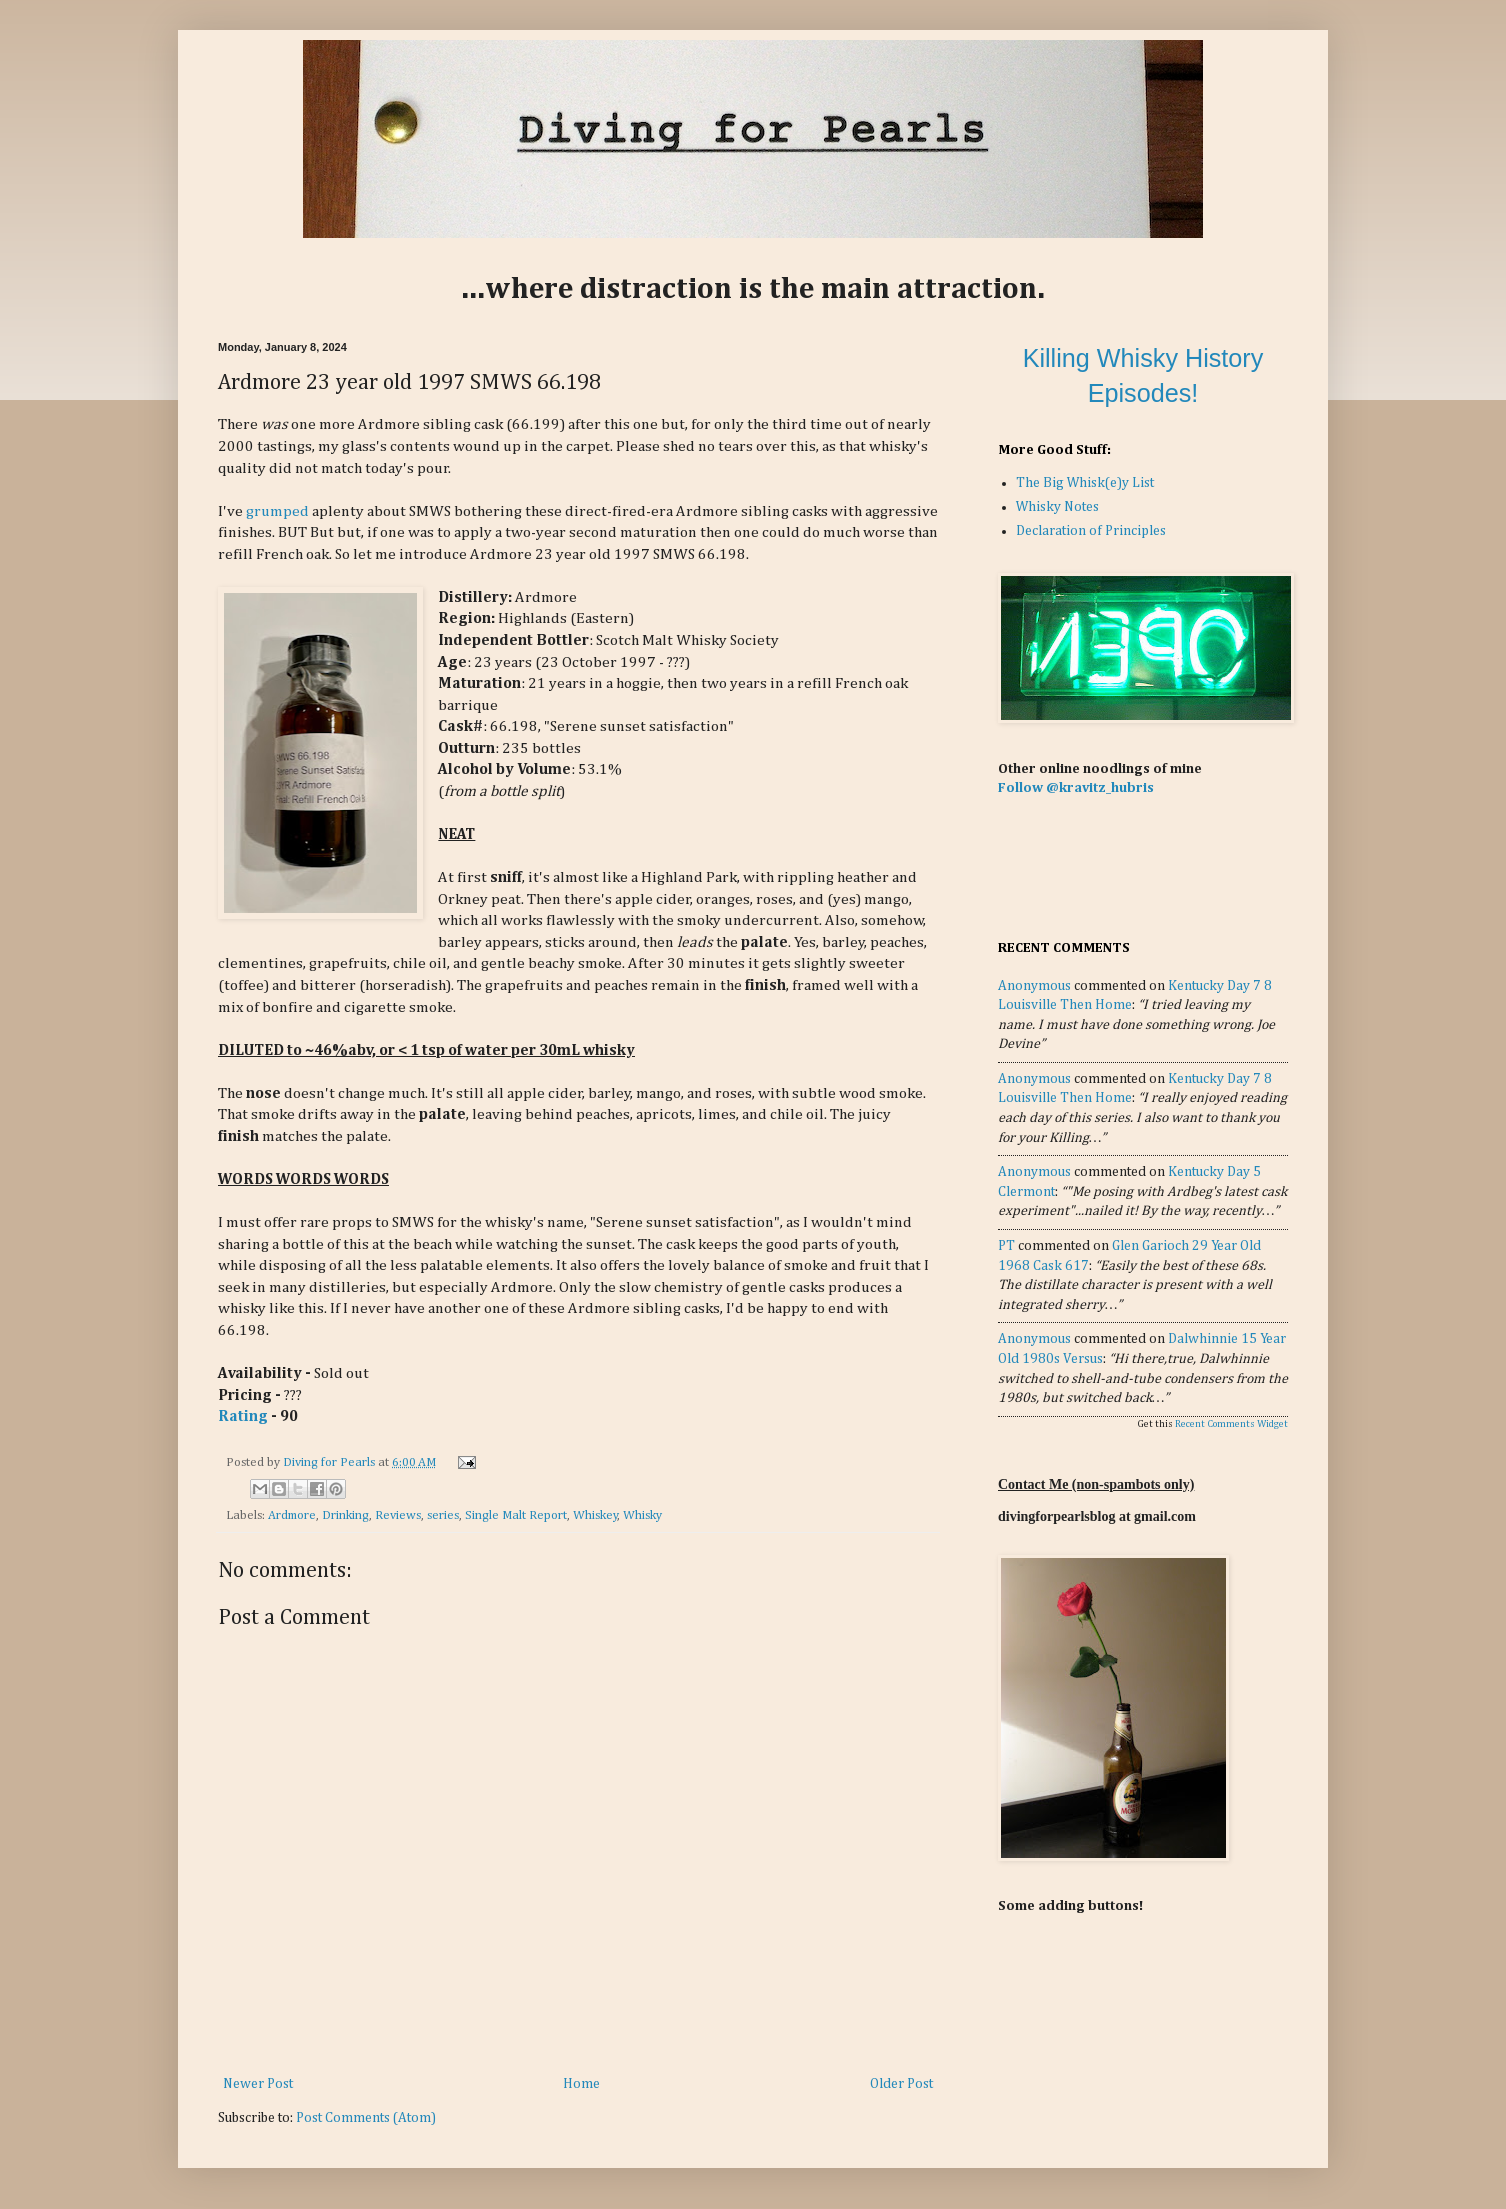  I want to click on PT, so click(1006, 1246).